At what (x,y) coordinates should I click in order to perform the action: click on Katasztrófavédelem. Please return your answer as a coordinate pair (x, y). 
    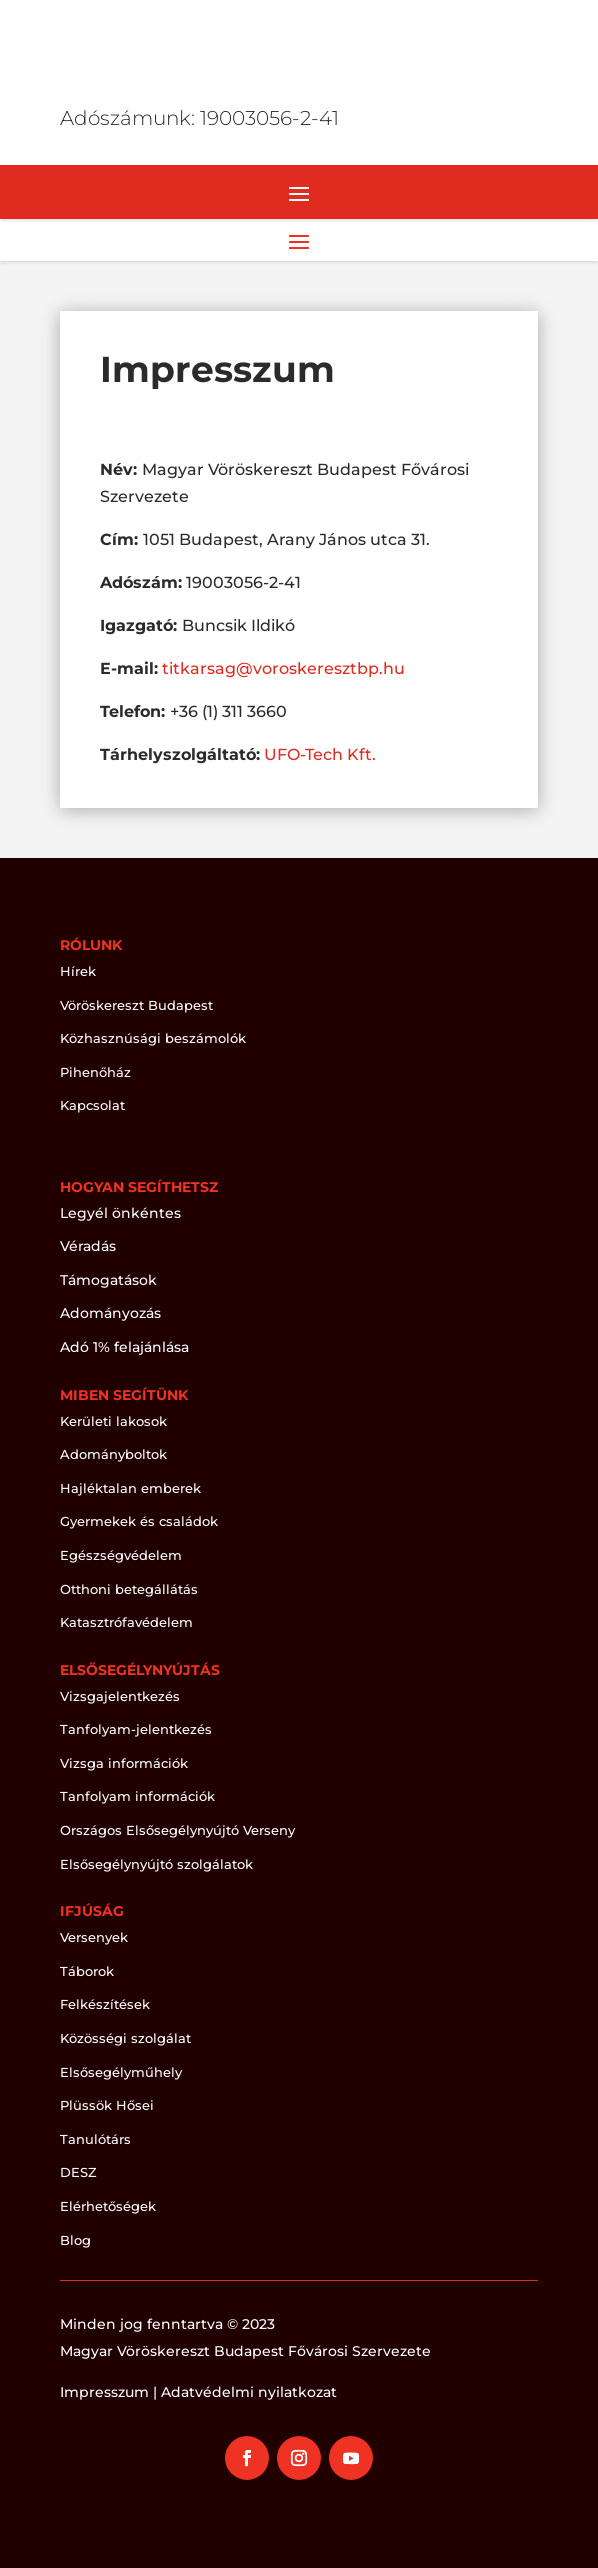
    Looking at the image, I should click on (126, 1622).